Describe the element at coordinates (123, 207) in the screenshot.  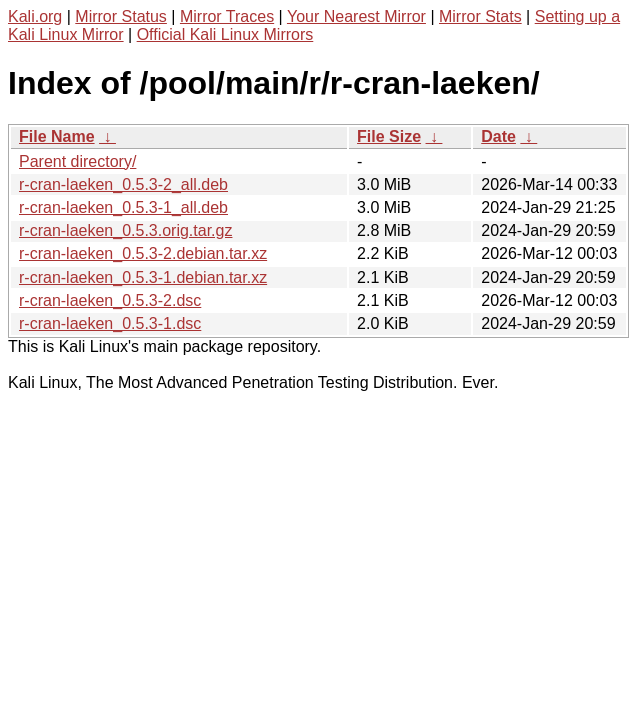
I see `r-cran-laeken_0.5.3-1_all.deb` at that location.